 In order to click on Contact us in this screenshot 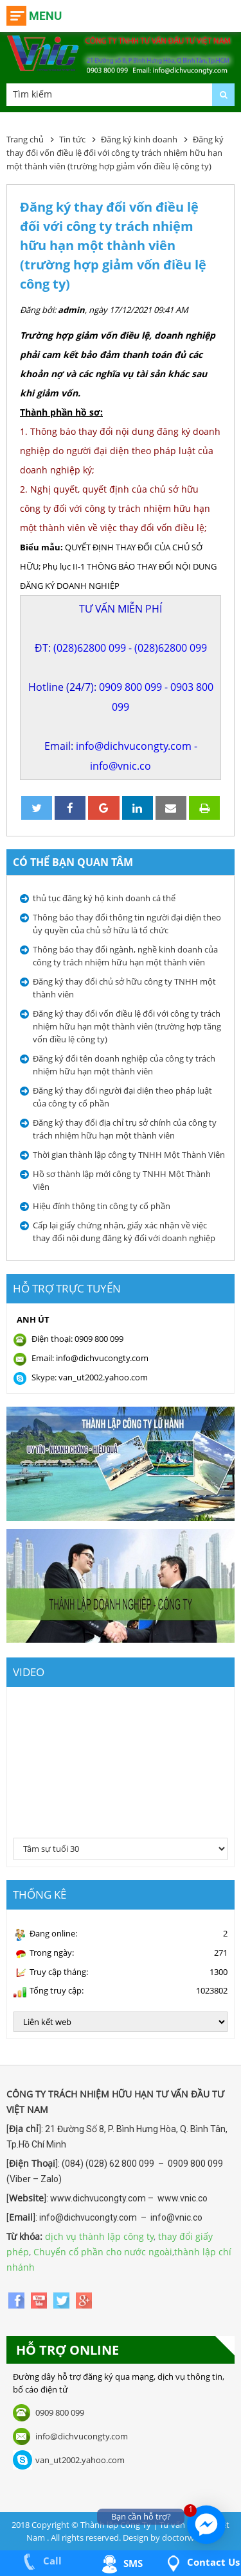, I will do `click(201, 2561)`.